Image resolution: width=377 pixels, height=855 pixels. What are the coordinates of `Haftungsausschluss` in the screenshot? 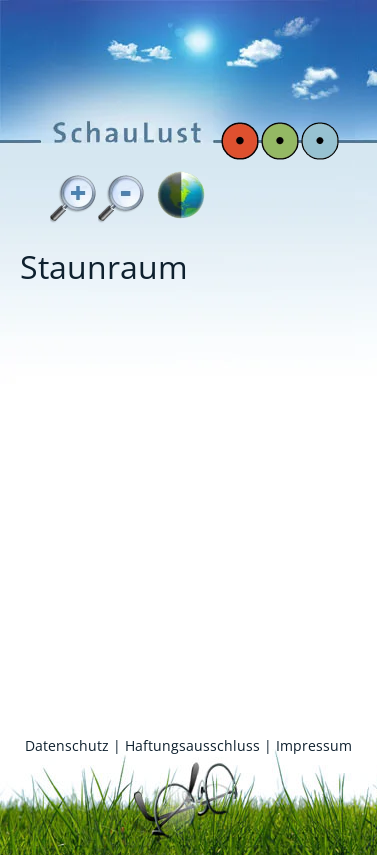 It's located at (192, 745).